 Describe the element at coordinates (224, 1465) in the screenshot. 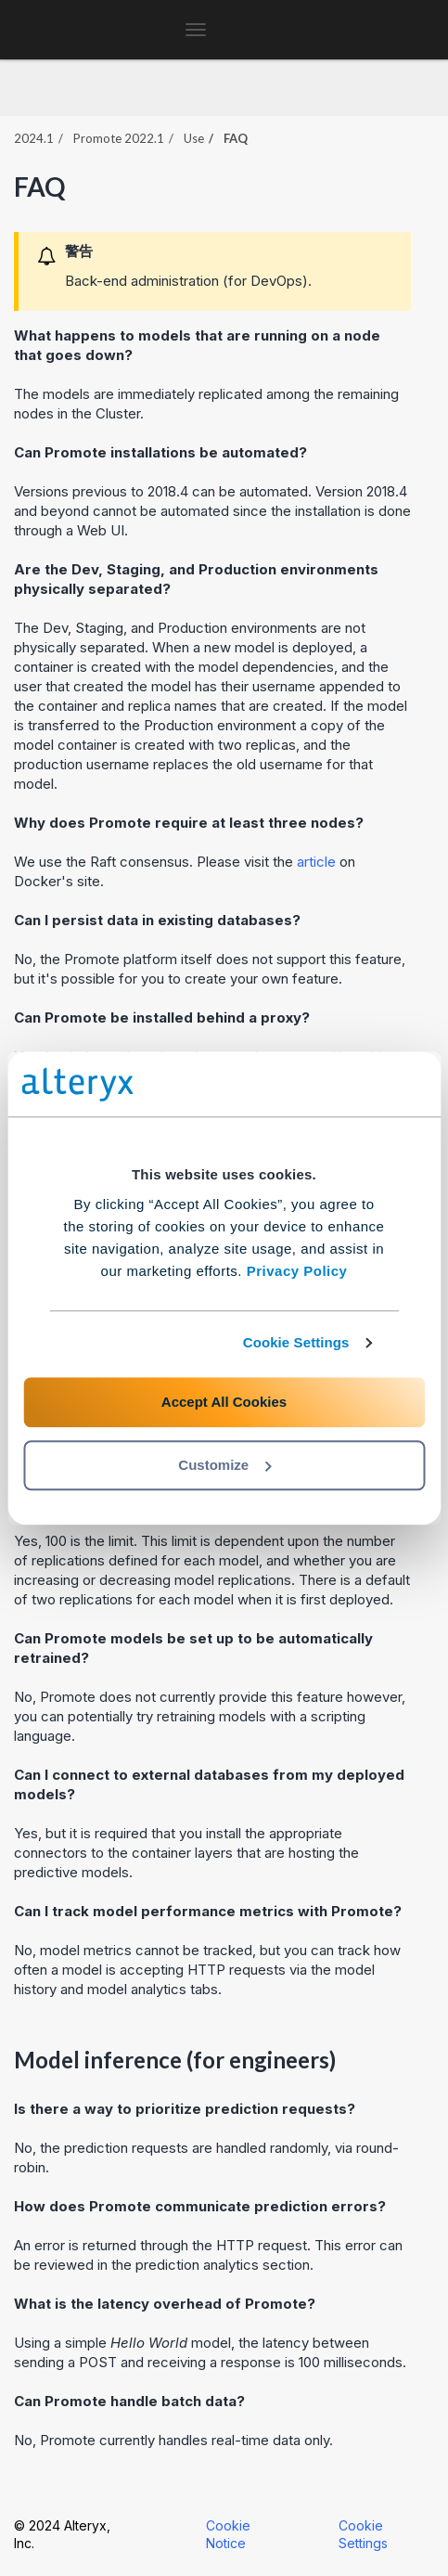

I see `Customize` at that location.